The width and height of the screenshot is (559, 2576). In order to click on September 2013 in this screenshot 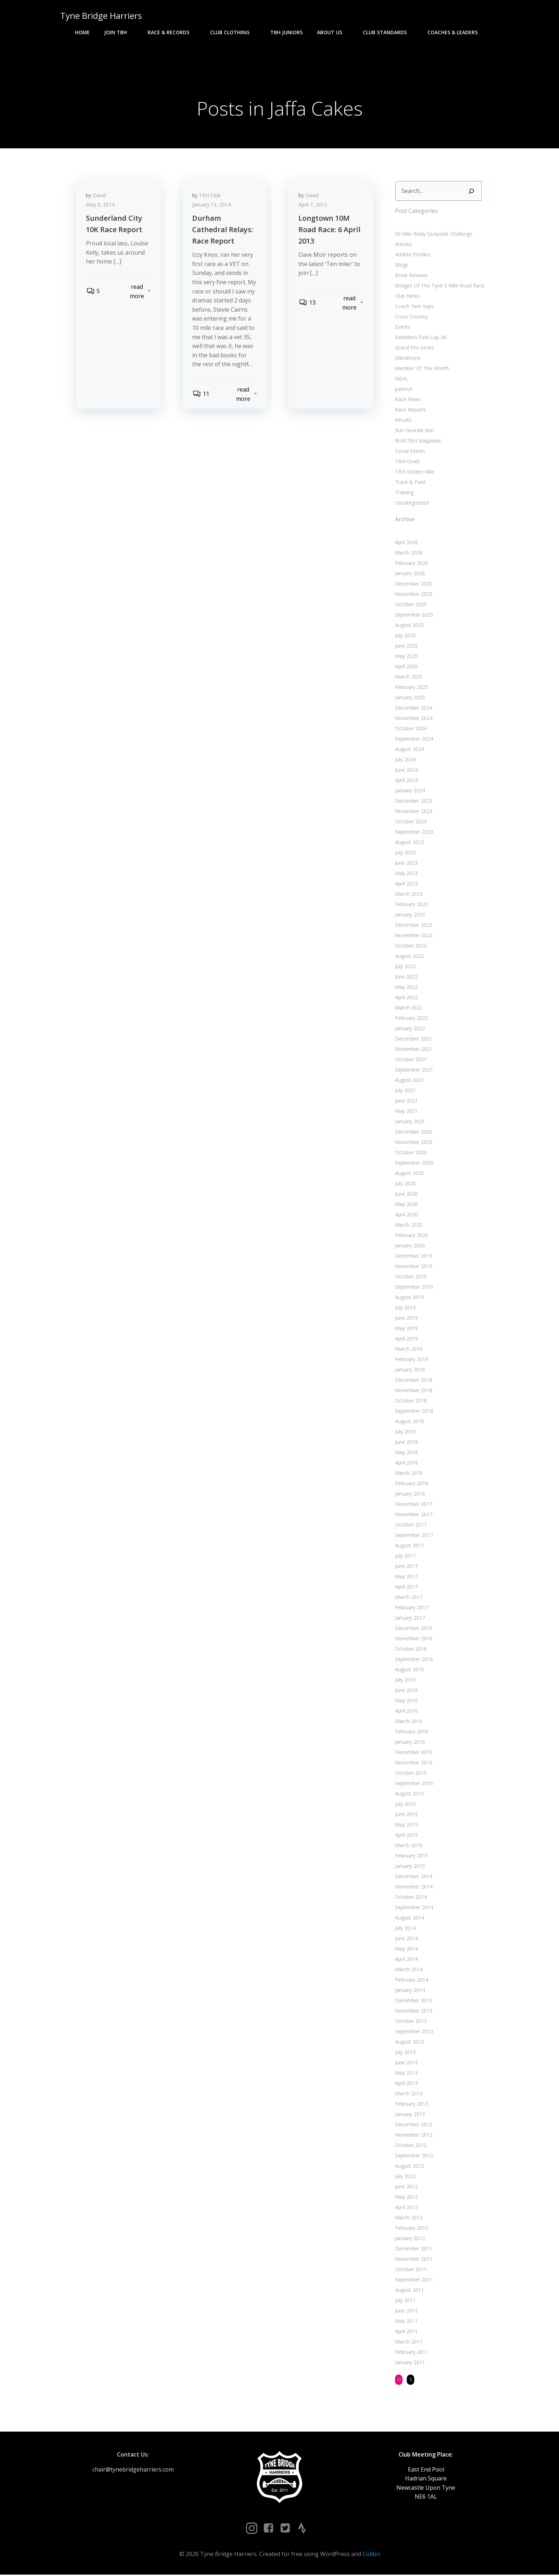, I will do `click(414, 2032)`.